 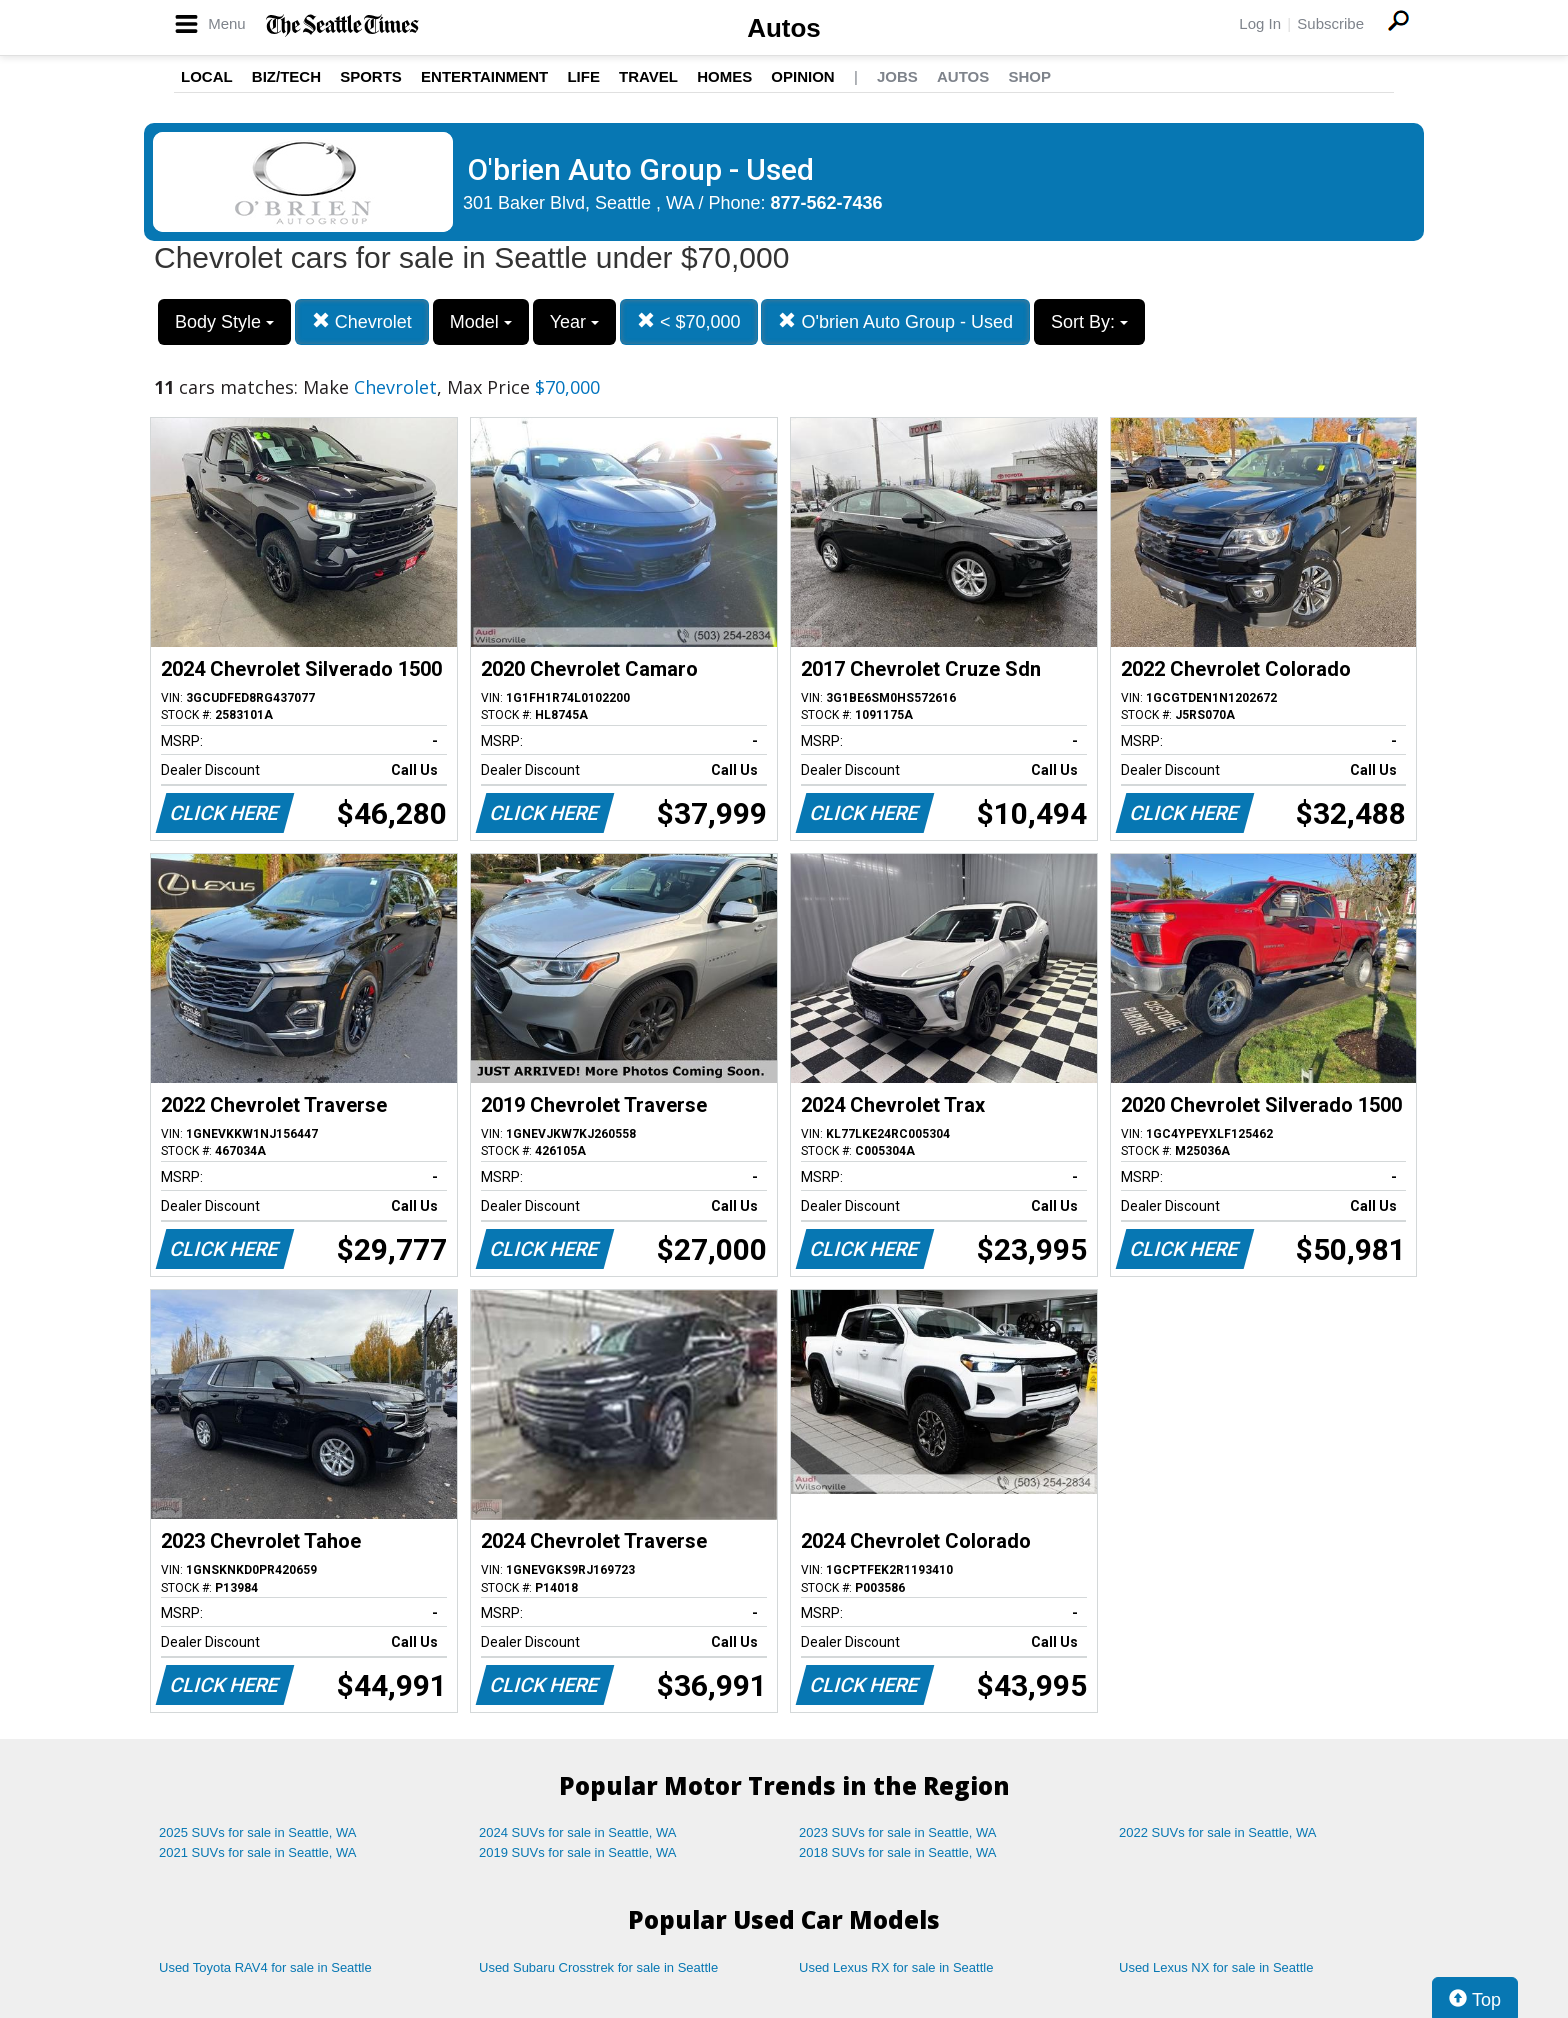 What do you see at coordinates (207, 76) in the screenshot?
I see `Local` at bounding box center [207, 76].